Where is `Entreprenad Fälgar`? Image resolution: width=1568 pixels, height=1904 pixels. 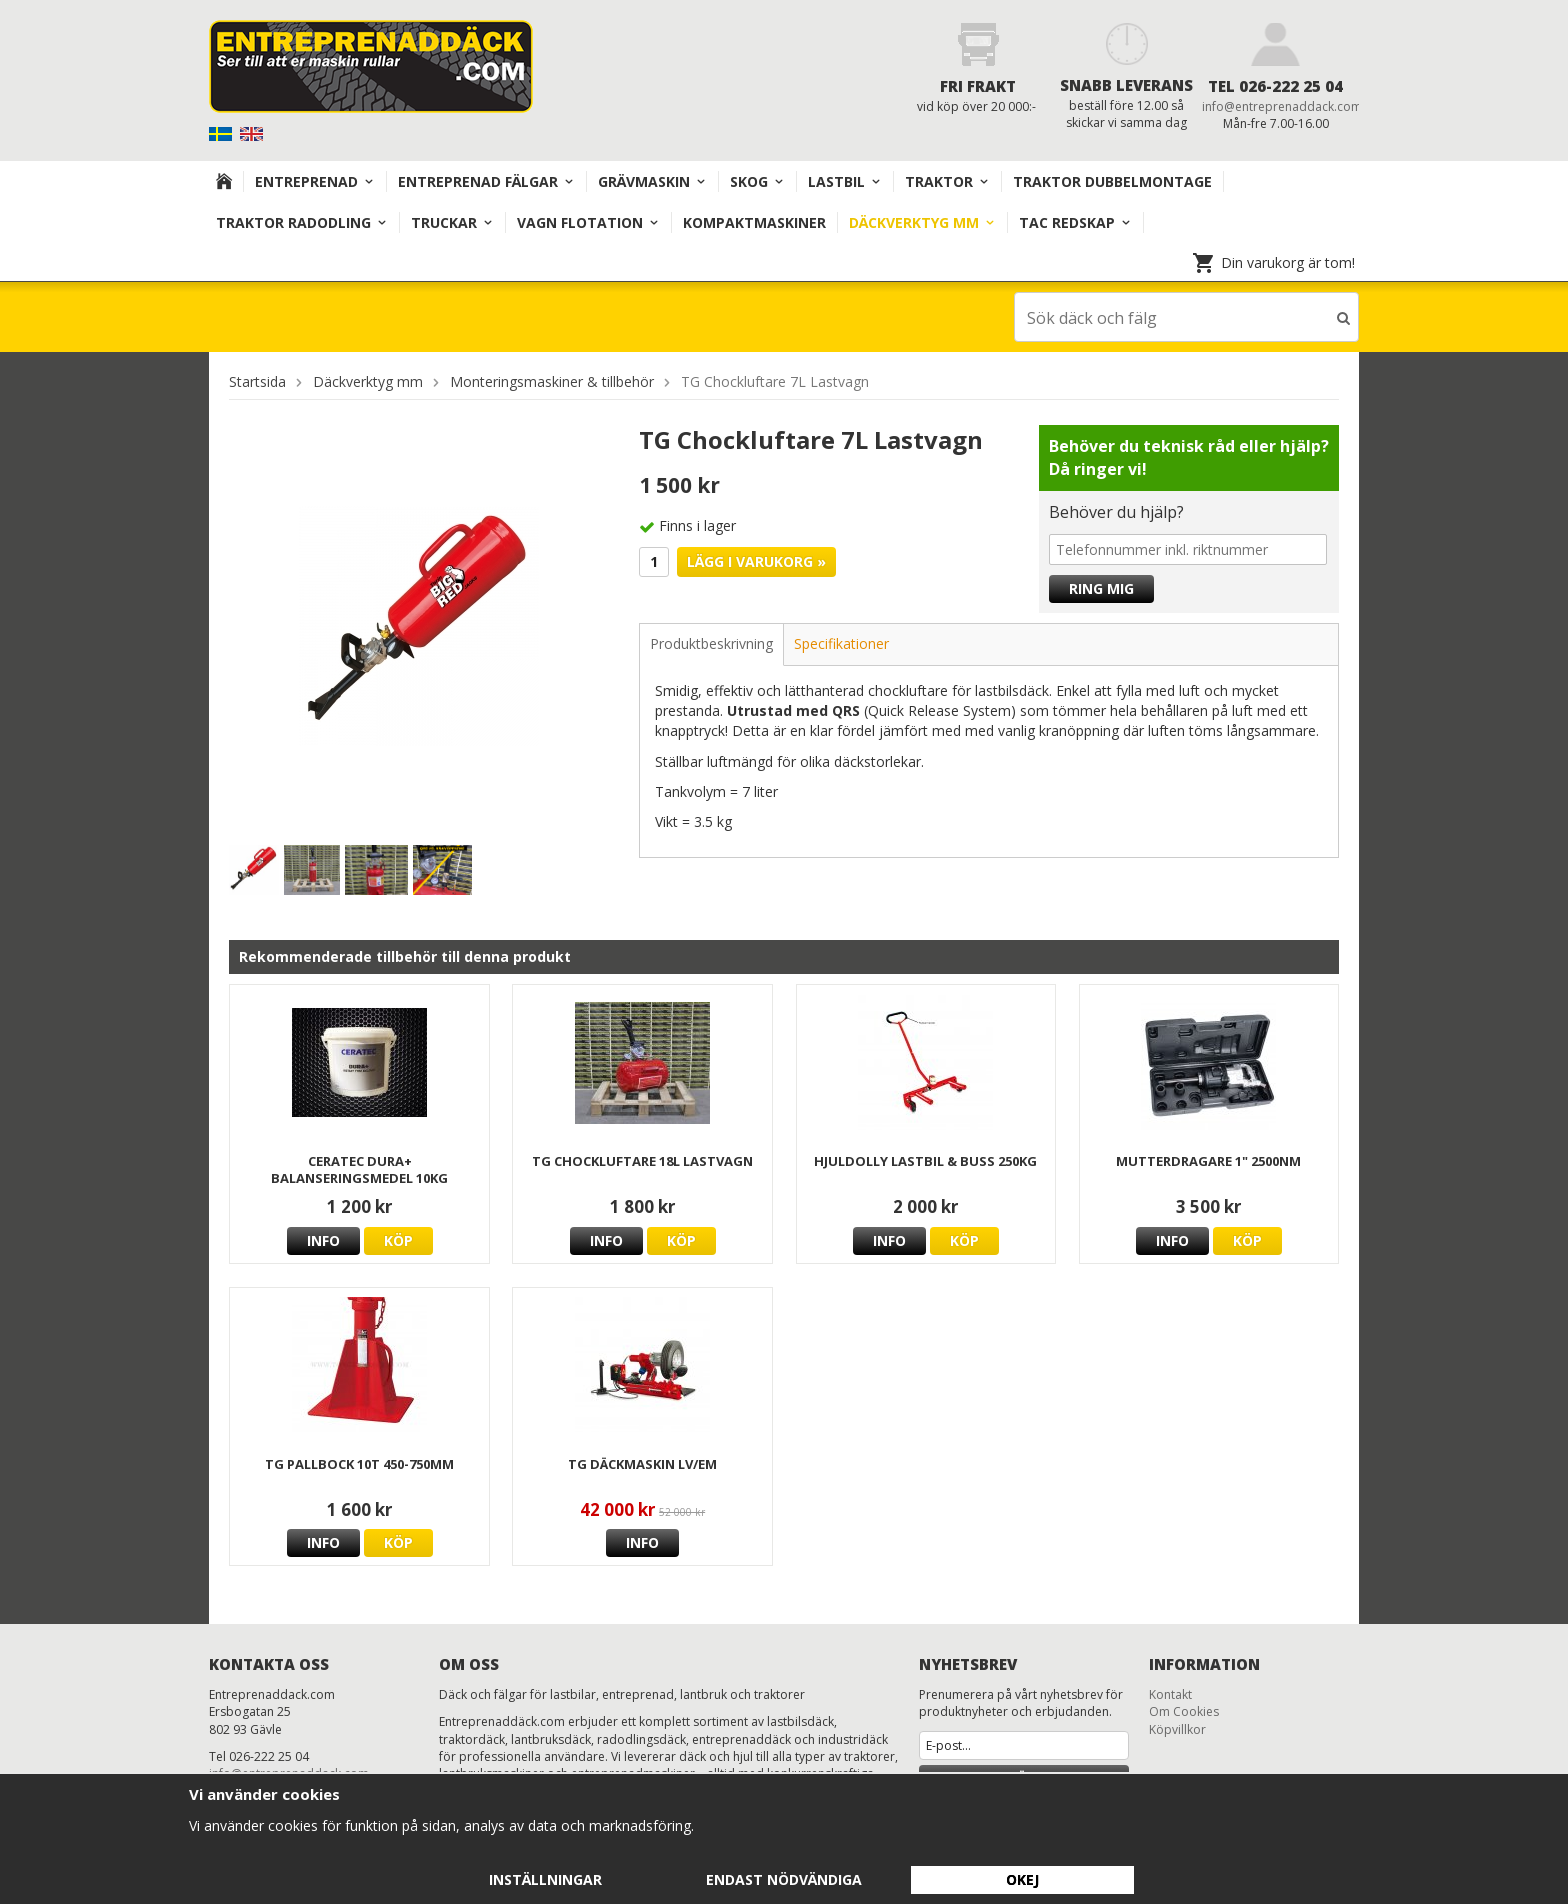 Entreprenad Fälgar is located at coordinates (486, 181).